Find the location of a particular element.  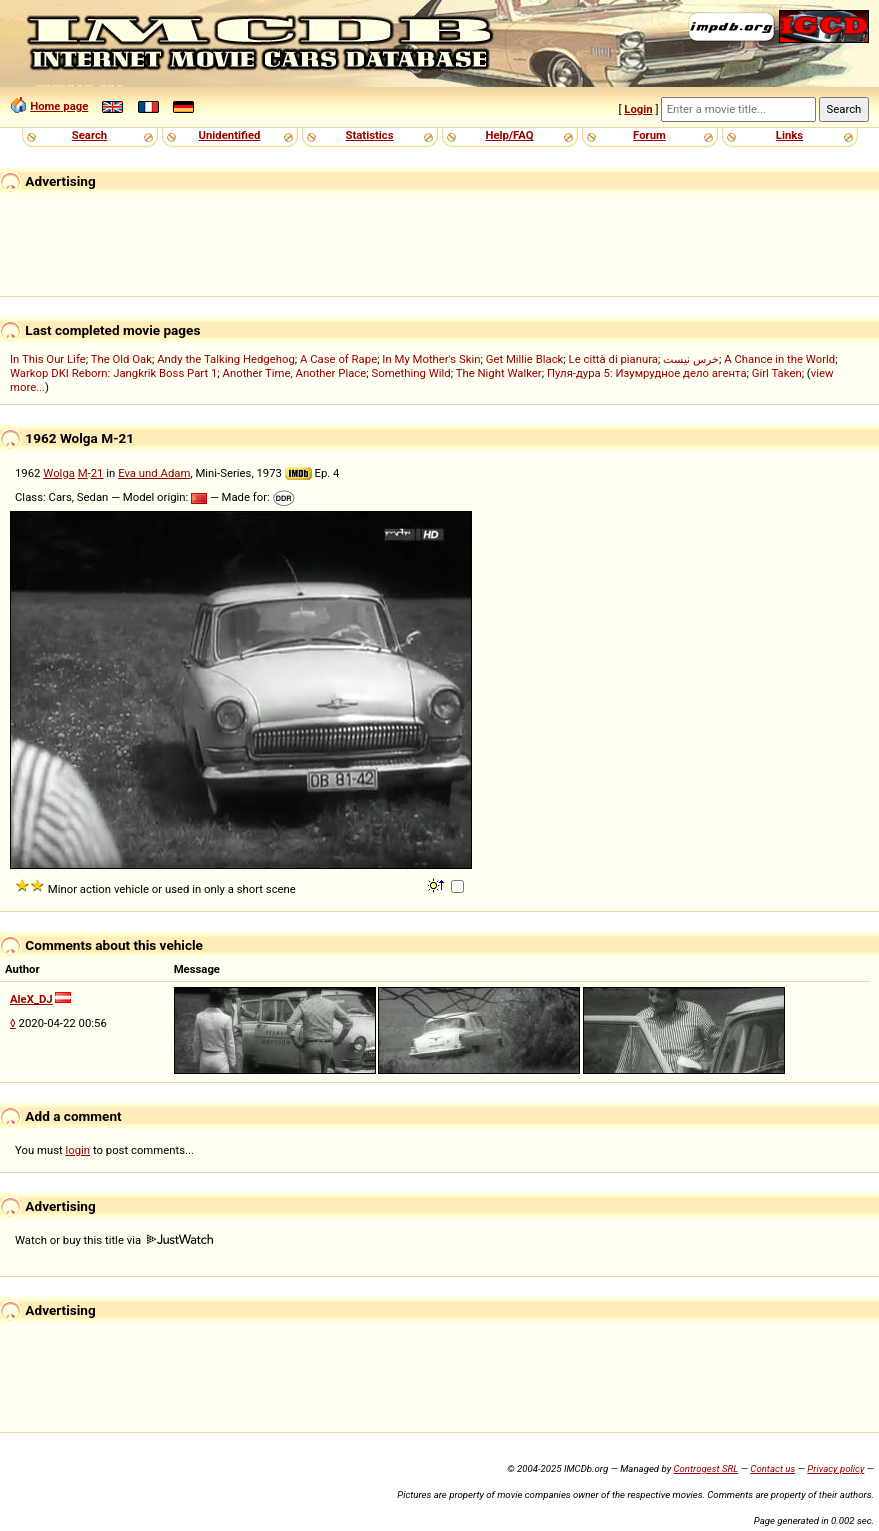

Controgest SRL is located at coordinates (705, 1468).